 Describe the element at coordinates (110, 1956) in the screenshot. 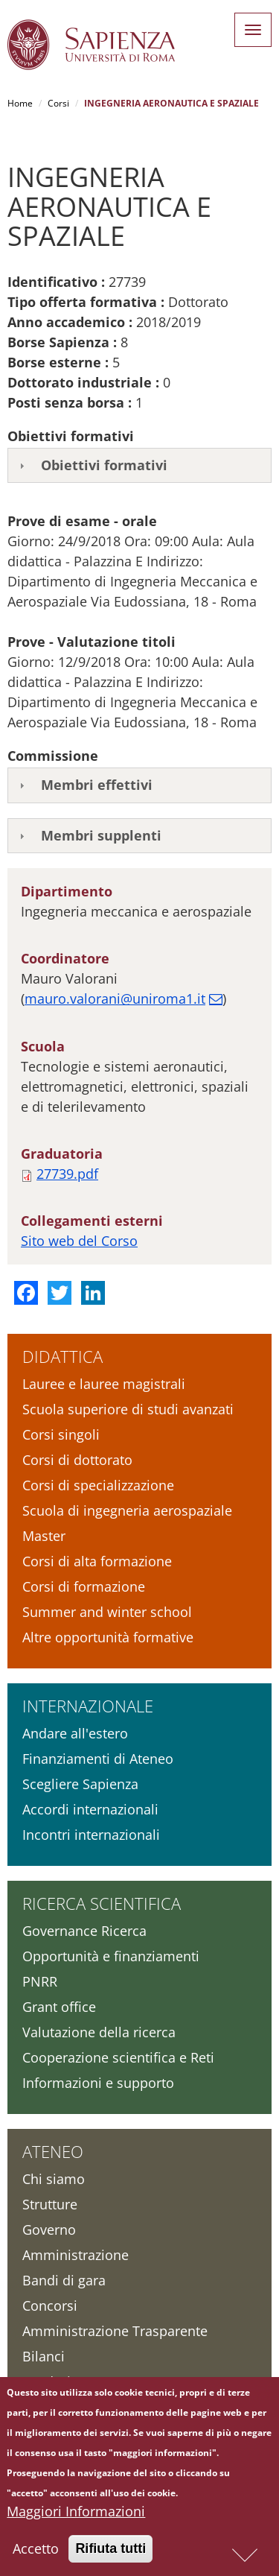

I see `Opportunità e finanziamenti` at that location.